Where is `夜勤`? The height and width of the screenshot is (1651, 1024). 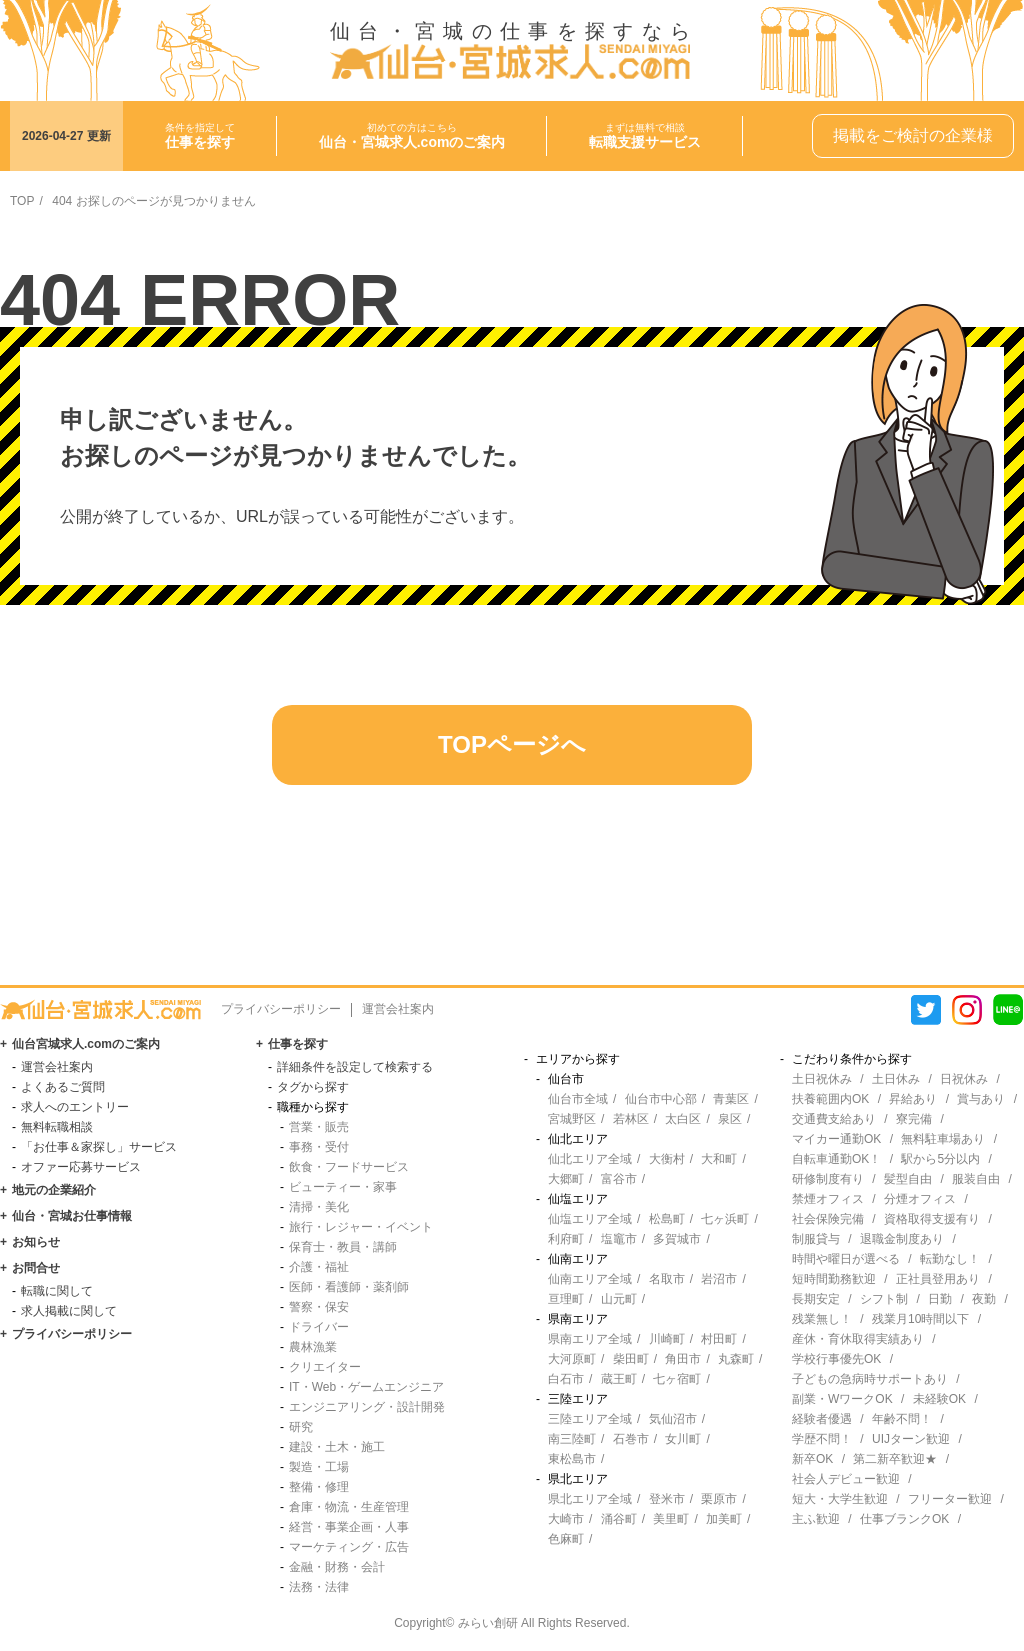
夜勤 is located at coordinates (984, 1299).